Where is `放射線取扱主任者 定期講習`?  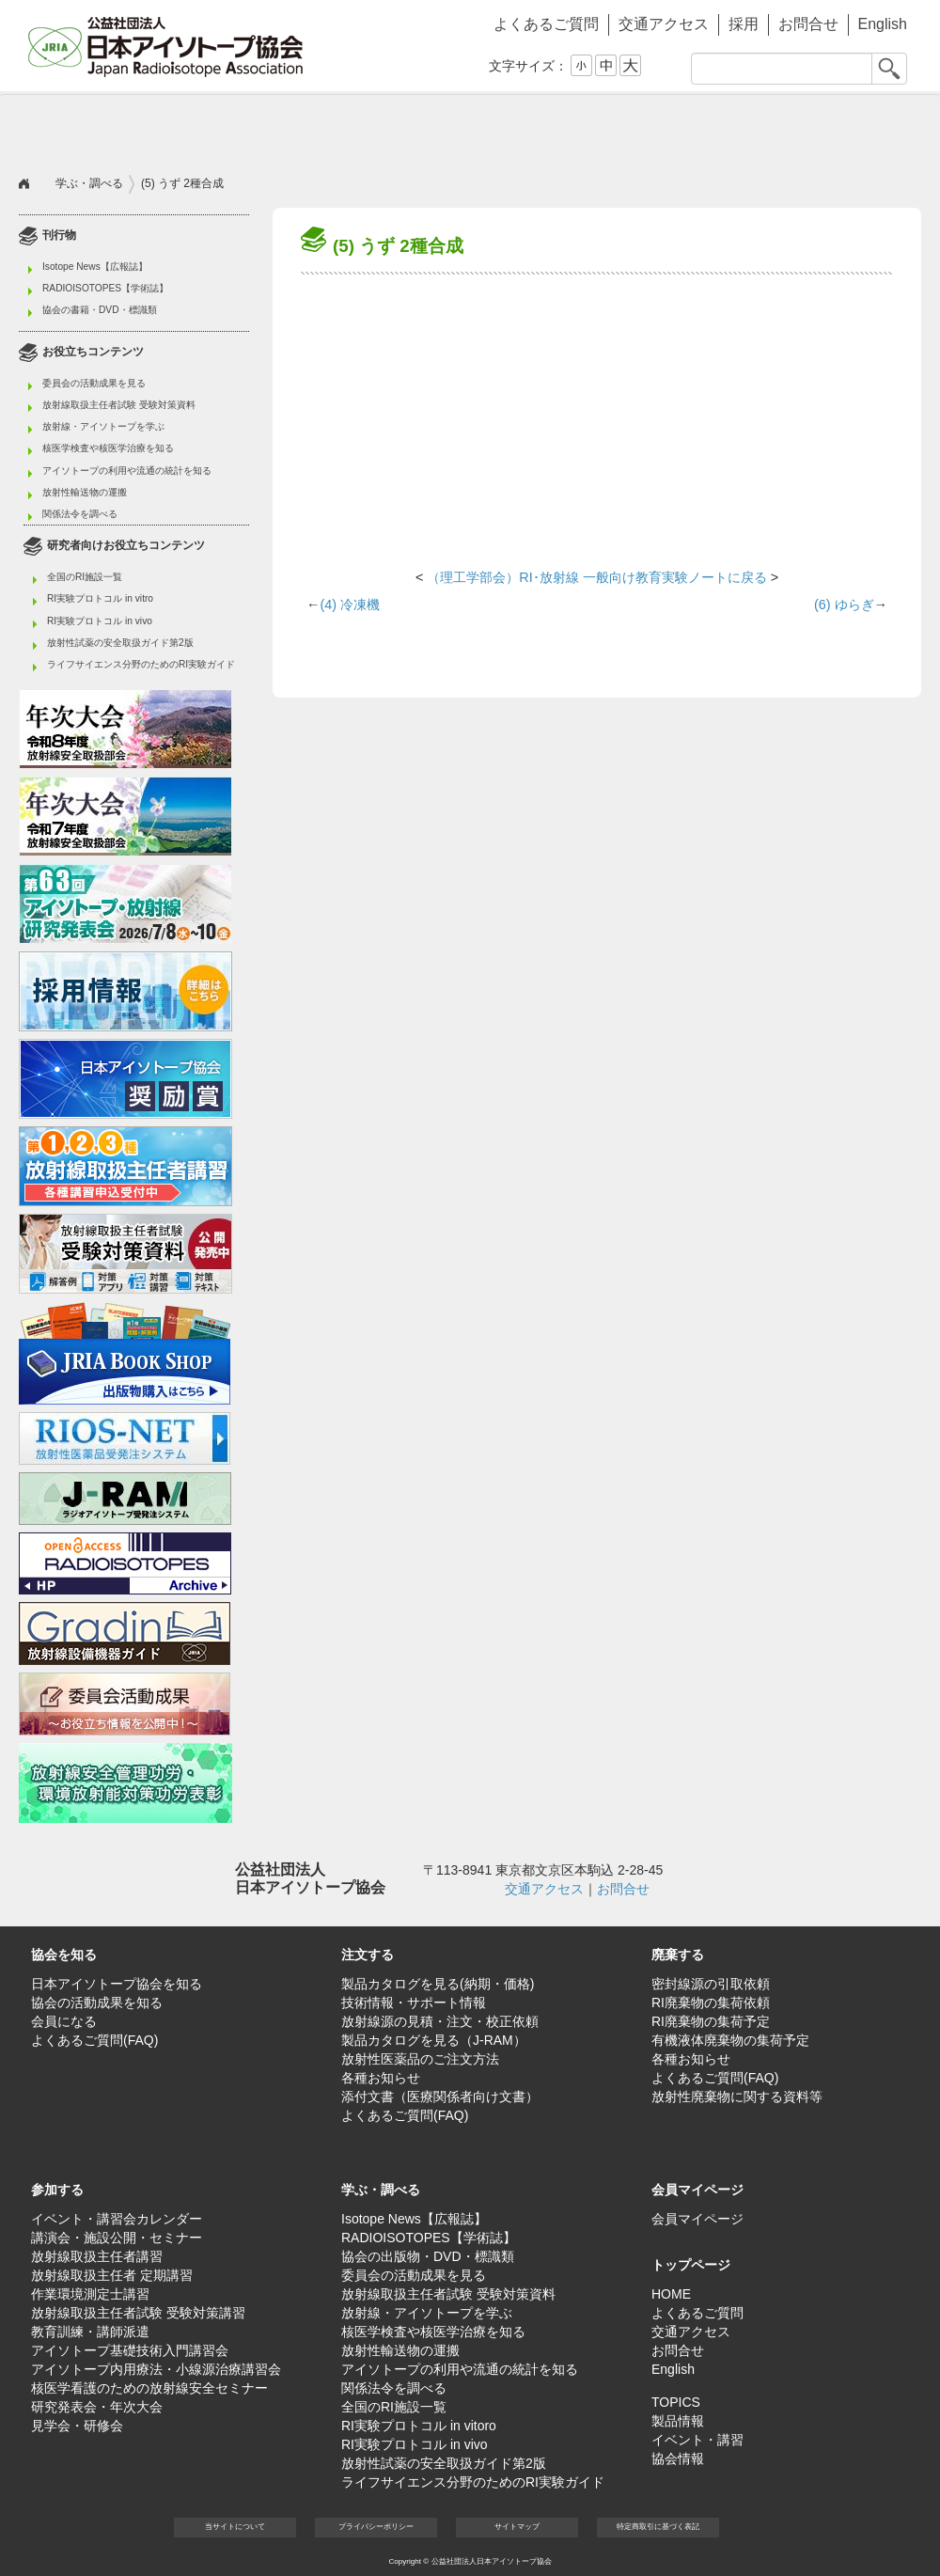
放射線取扱主任者 定期講習 is located at coordinates (112, 2275).